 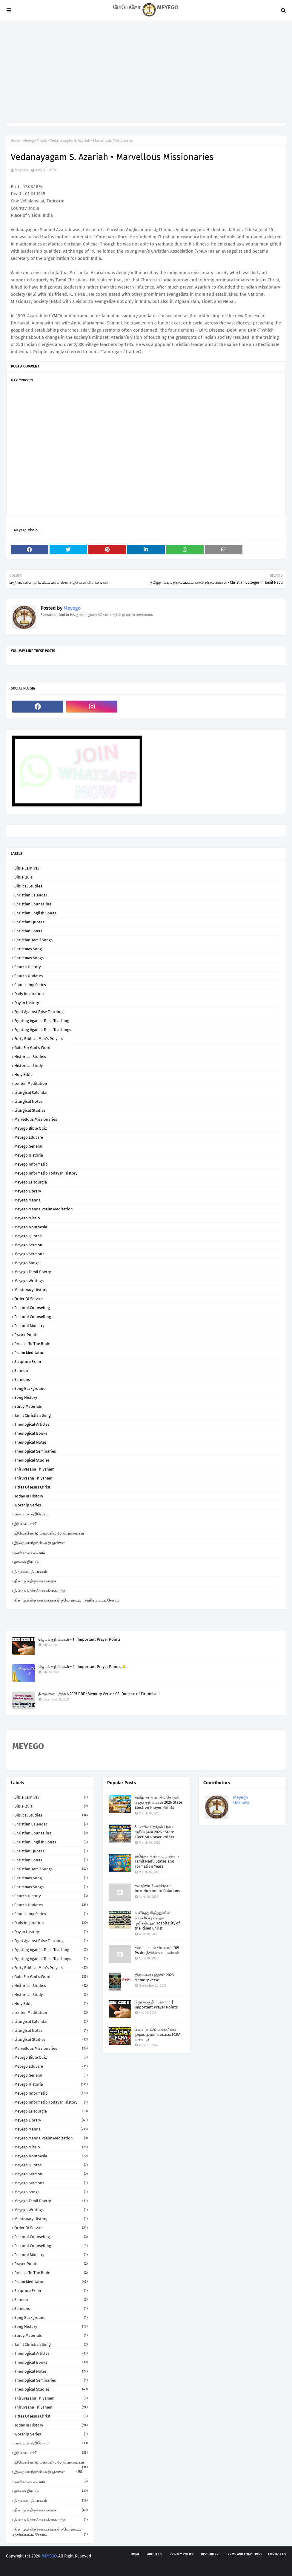 I want to click on Christian Songs, so click(x=28, y=931).